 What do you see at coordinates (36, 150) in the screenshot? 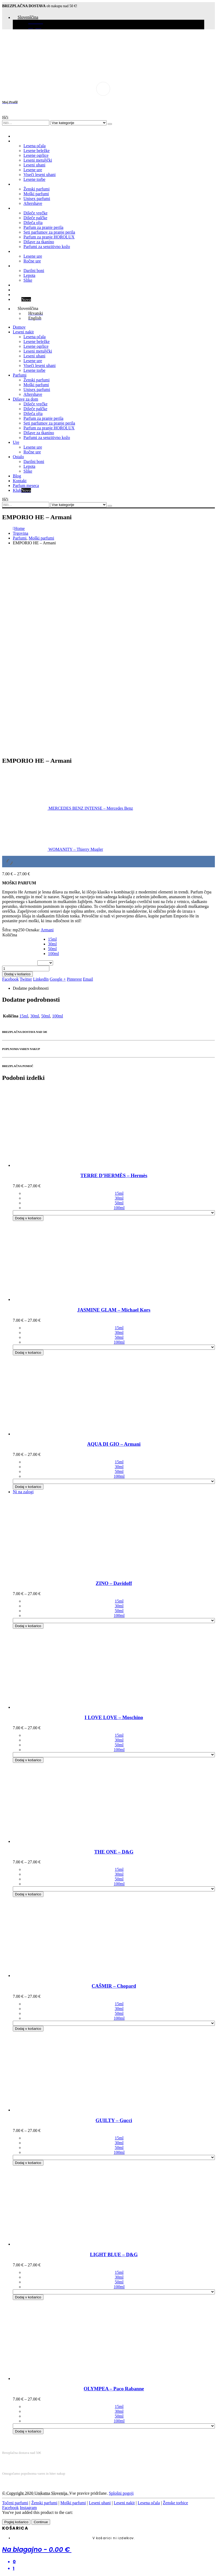
I see `Lesene beležke` at bounding box center [36, 150].